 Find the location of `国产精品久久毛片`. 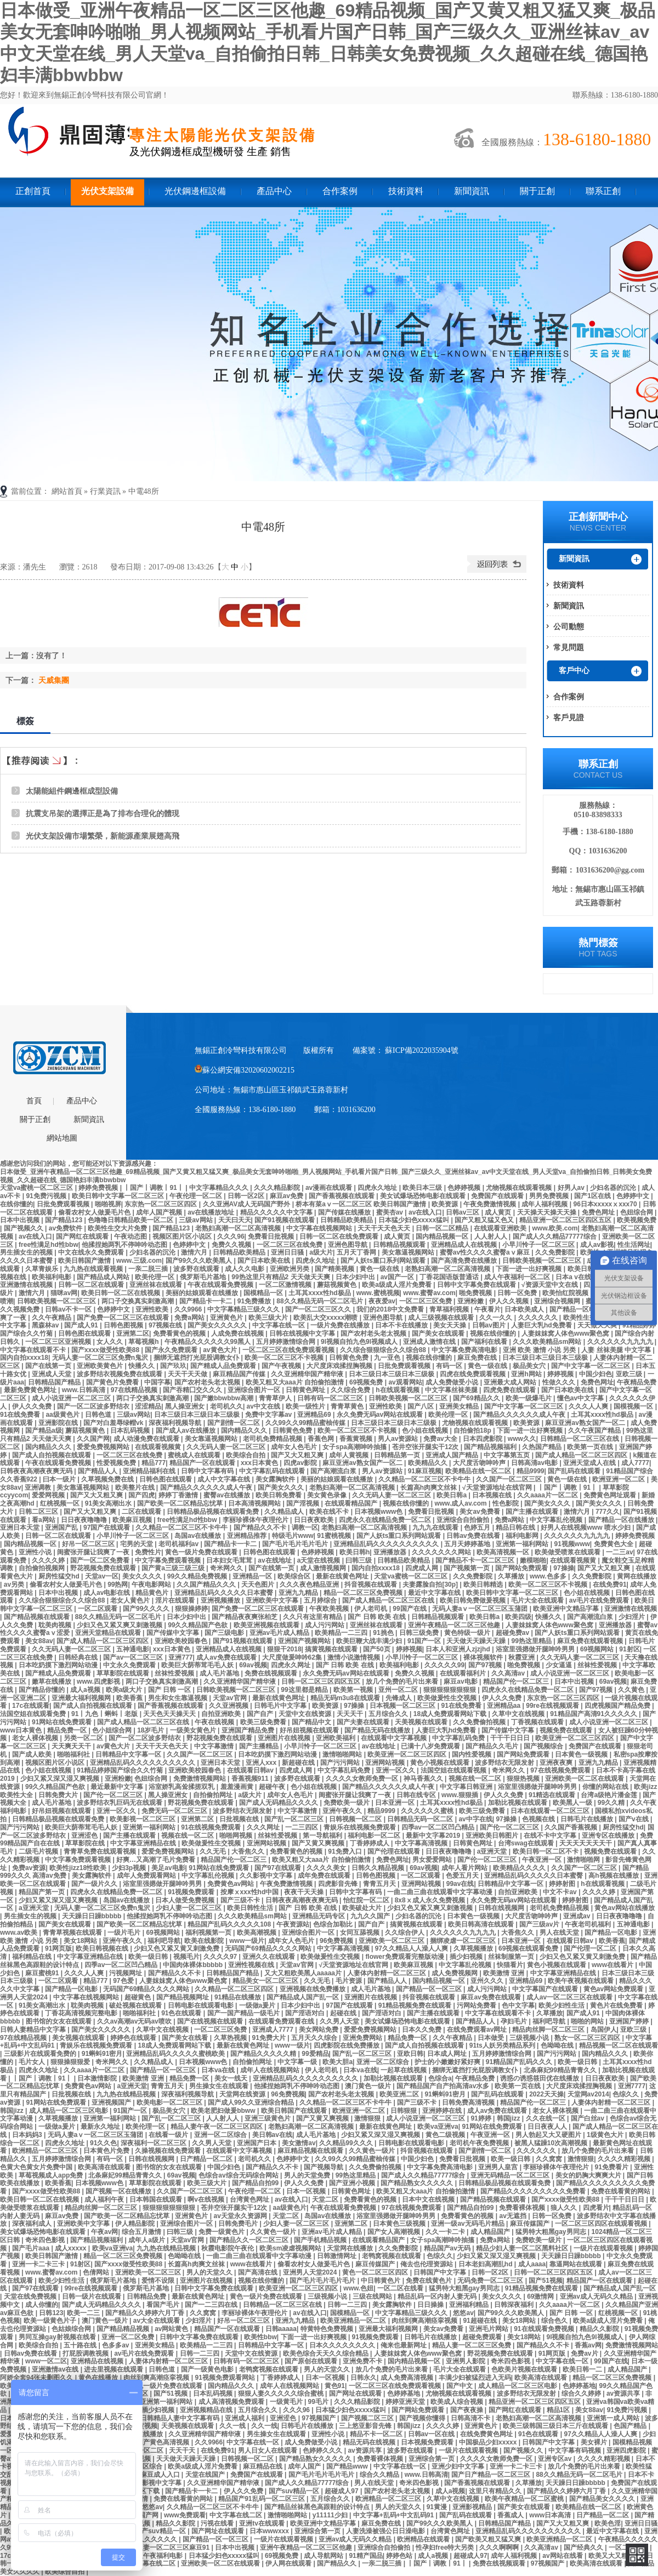

国产精品久久毛片 is located at coordinates (493, 1746).